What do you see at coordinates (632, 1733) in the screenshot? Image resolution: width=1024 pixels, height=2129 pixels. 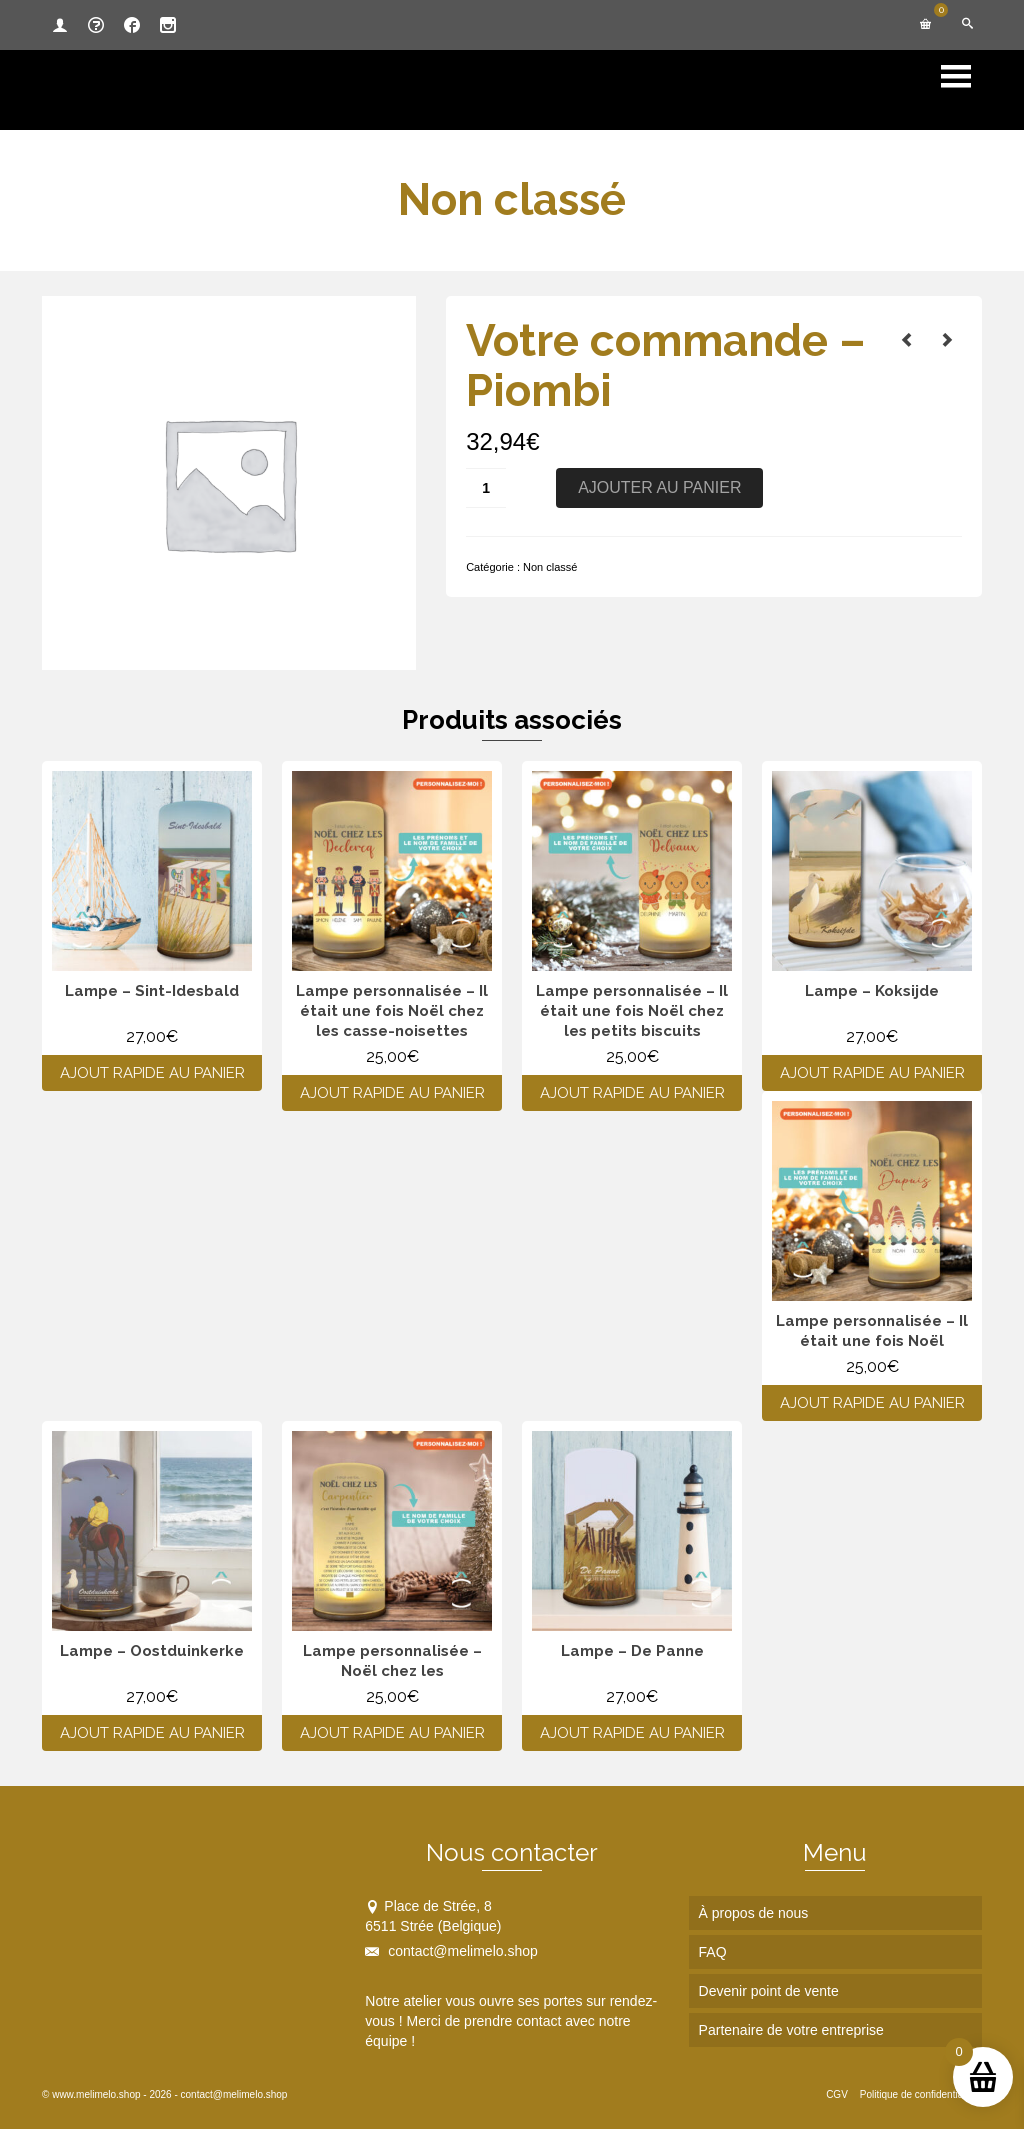 I see `Ajout rapide au panier [Ajouter au panier : “Lampe - De Panne”]` at bounding box center [632, 1733].